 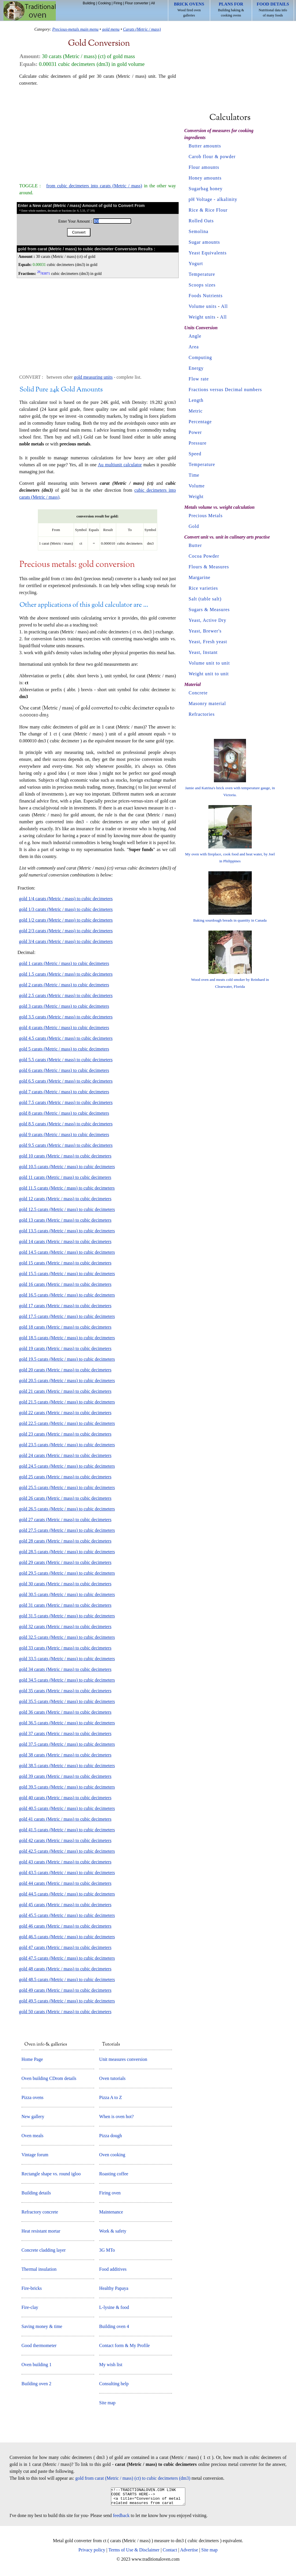 What do you see at coordinates (118, 3) in the screenshot?
I see `Firing` at bounding box center [118, 3].